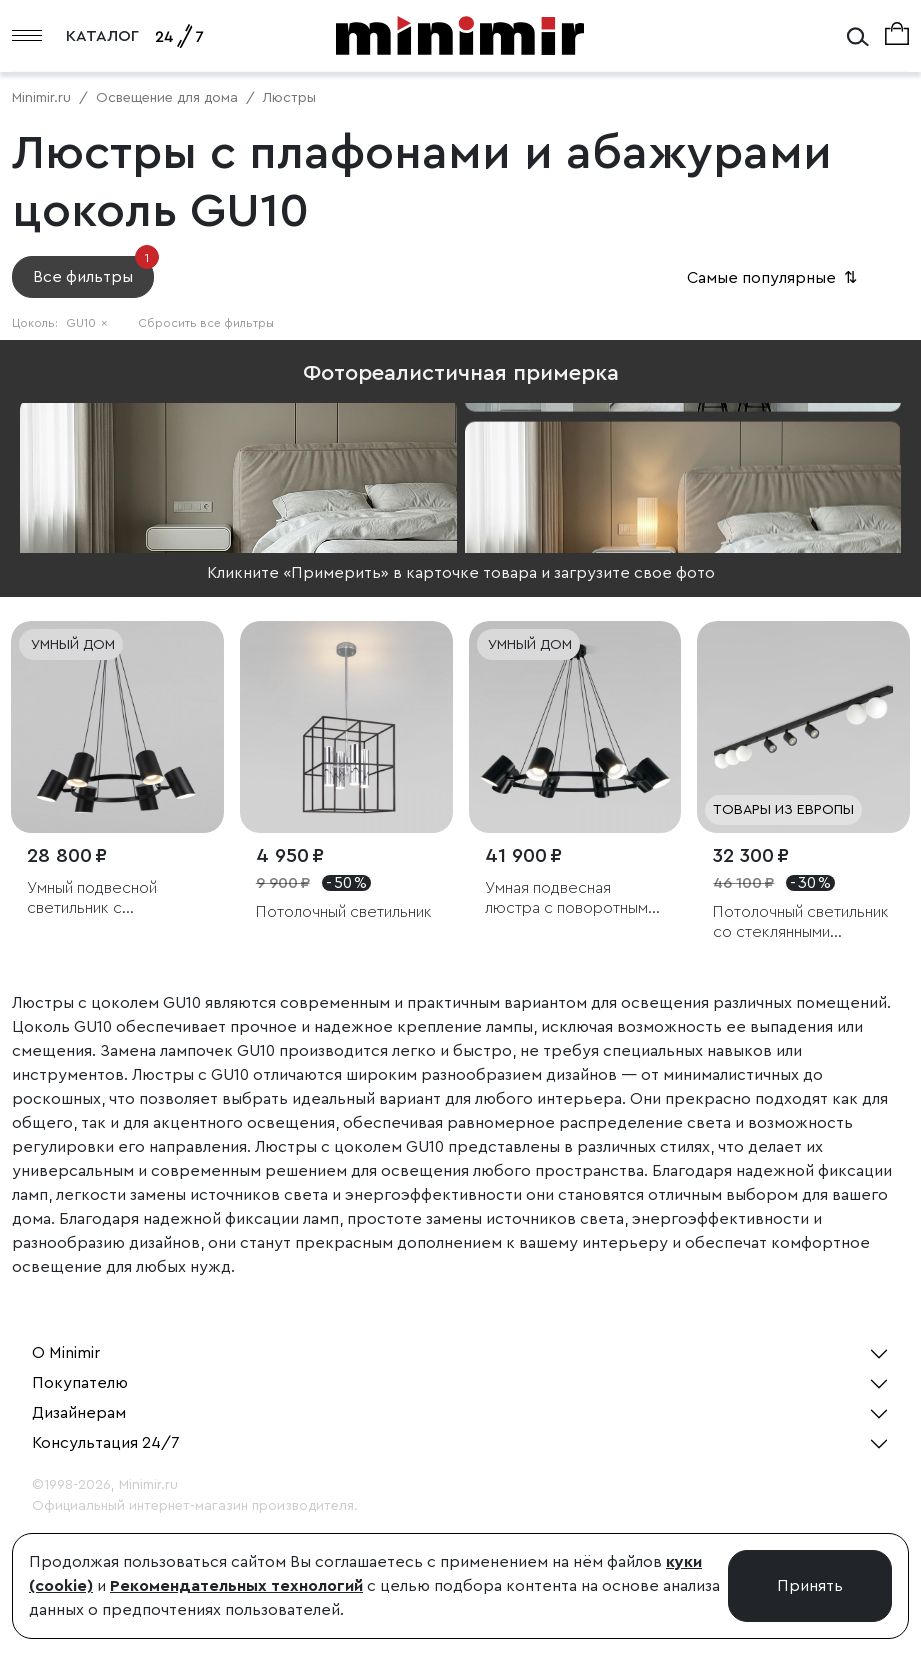 The image size is (921, 1655). Describe the element at coordinates (92, 898) in the screenshot. I see `Умный подвесной светильник с поворотным механизмом` at that location.